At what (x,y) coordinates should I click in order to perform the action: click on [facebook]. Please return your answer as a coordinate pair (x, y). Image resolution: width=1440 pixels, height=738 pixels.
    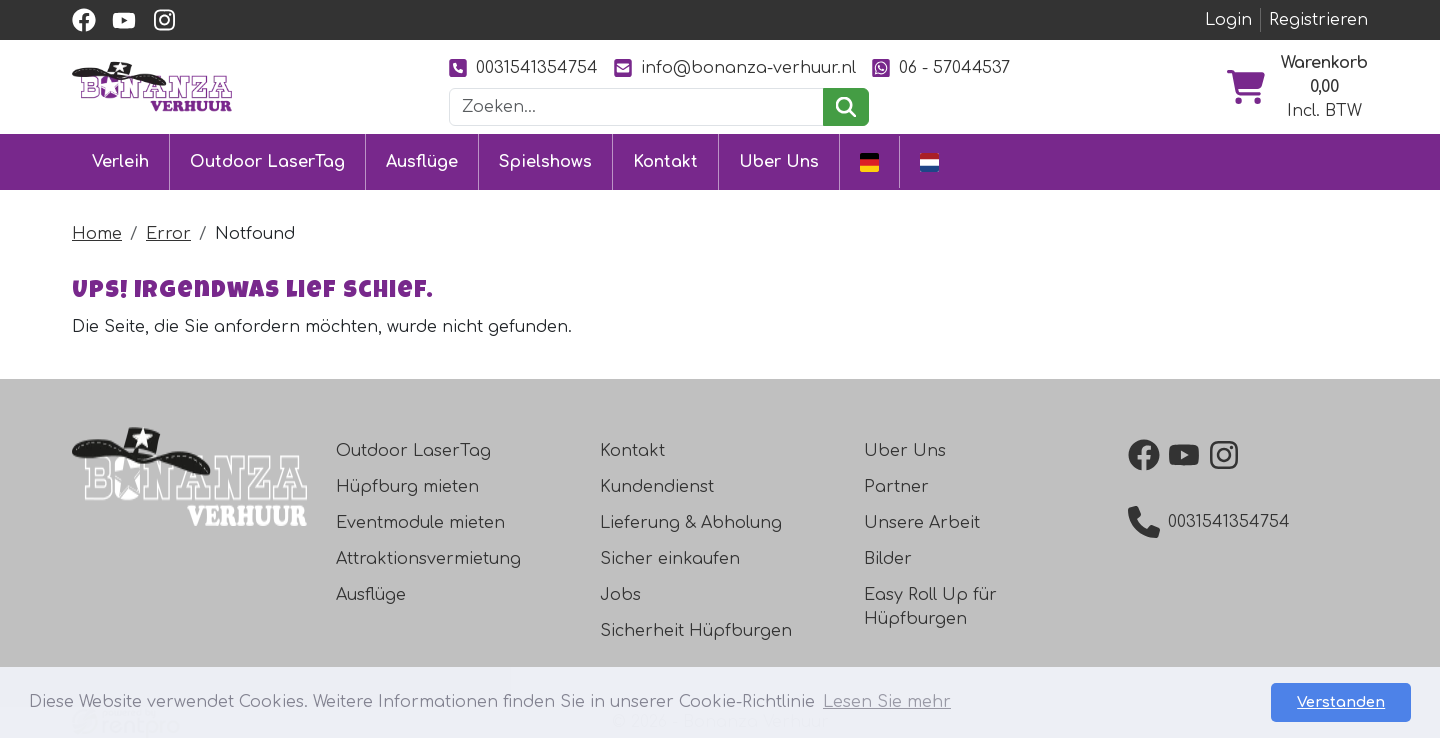
    Looking at the image, I should click on (84, 20).